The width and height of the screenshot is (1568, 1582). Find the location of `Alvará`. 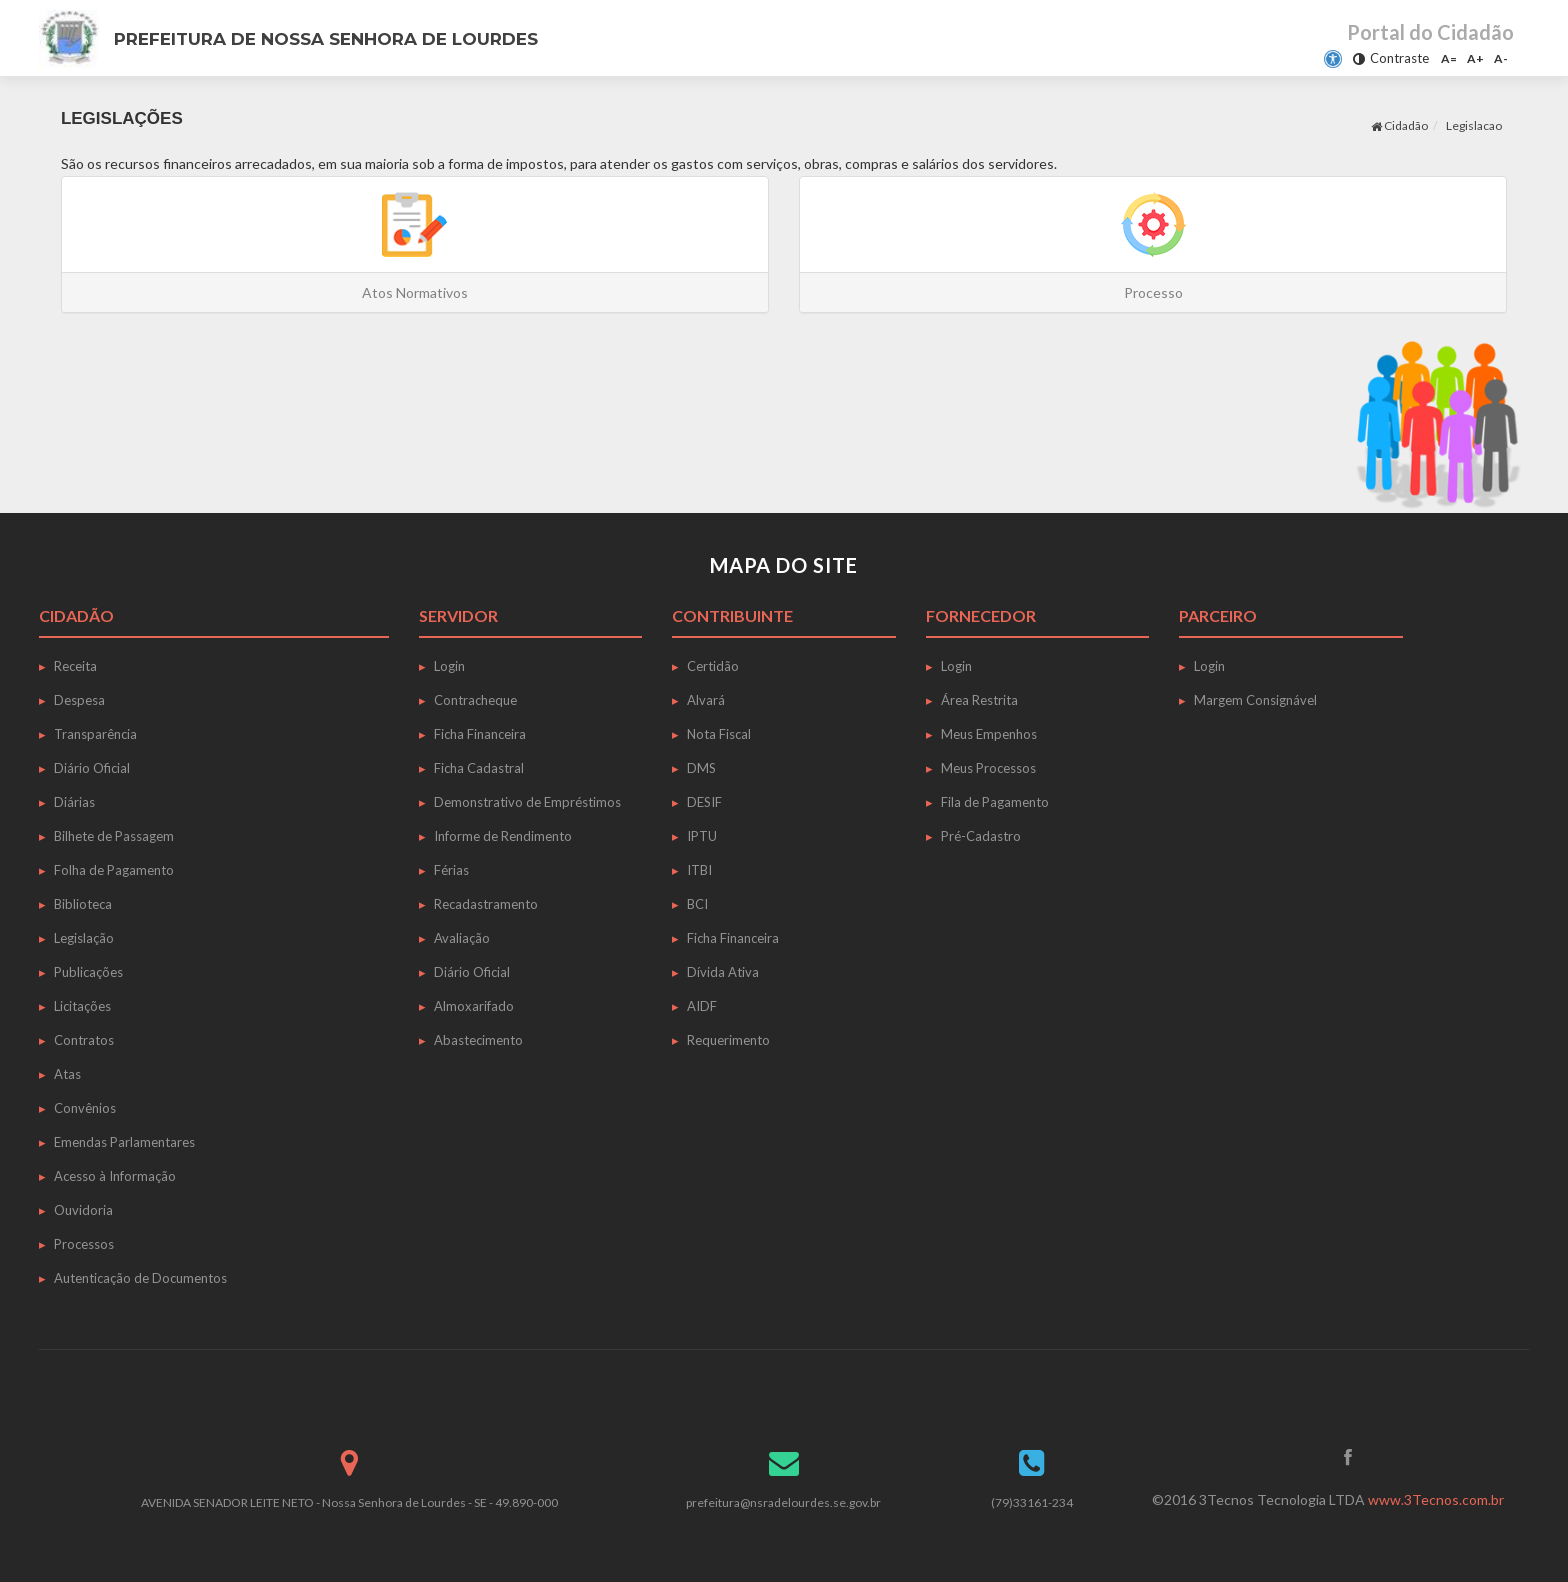

Alvará is located at coordinates (706, 700).